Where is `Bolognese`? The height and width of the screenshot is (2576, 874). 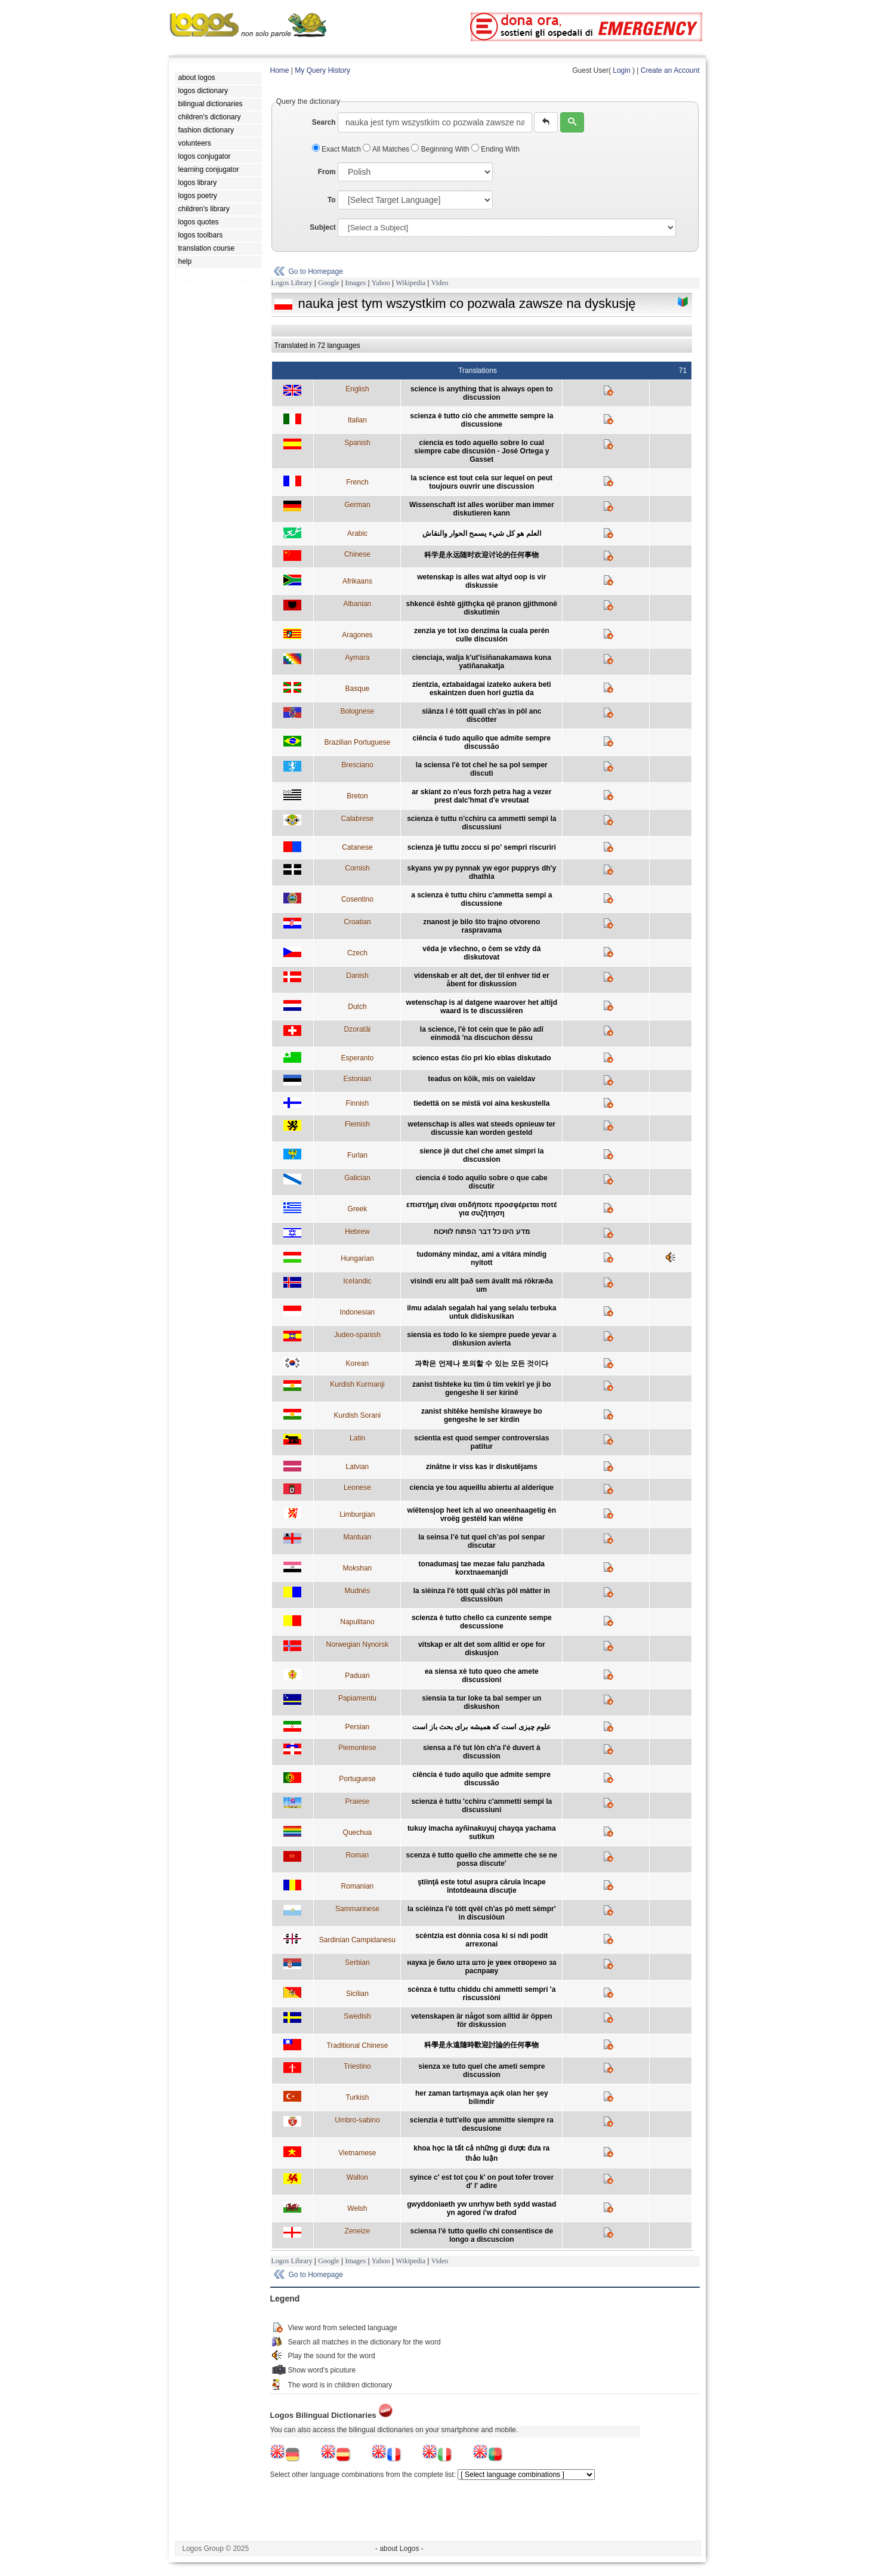 Bolognese is located at coordinates (358, 711).